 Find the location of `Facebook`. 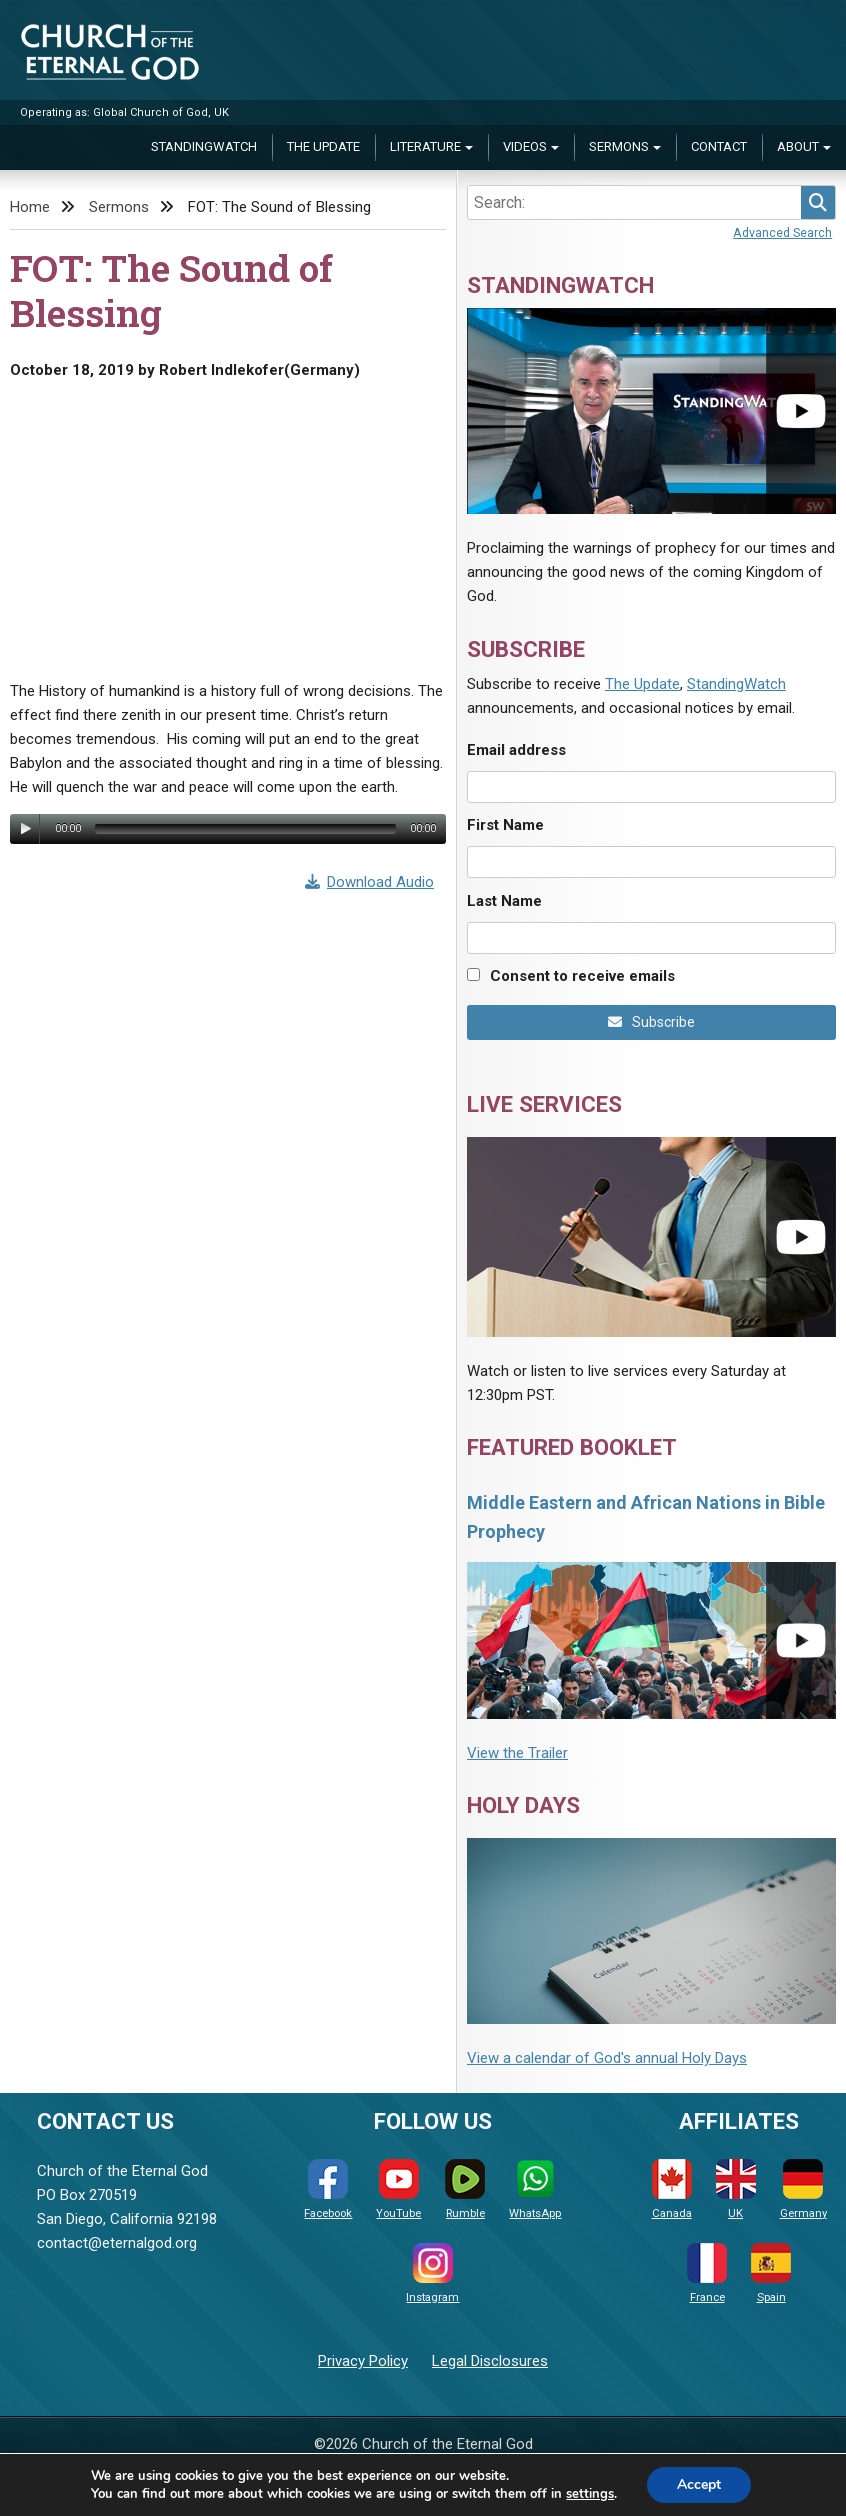

Facebook is located at coordinates (328, 2189).